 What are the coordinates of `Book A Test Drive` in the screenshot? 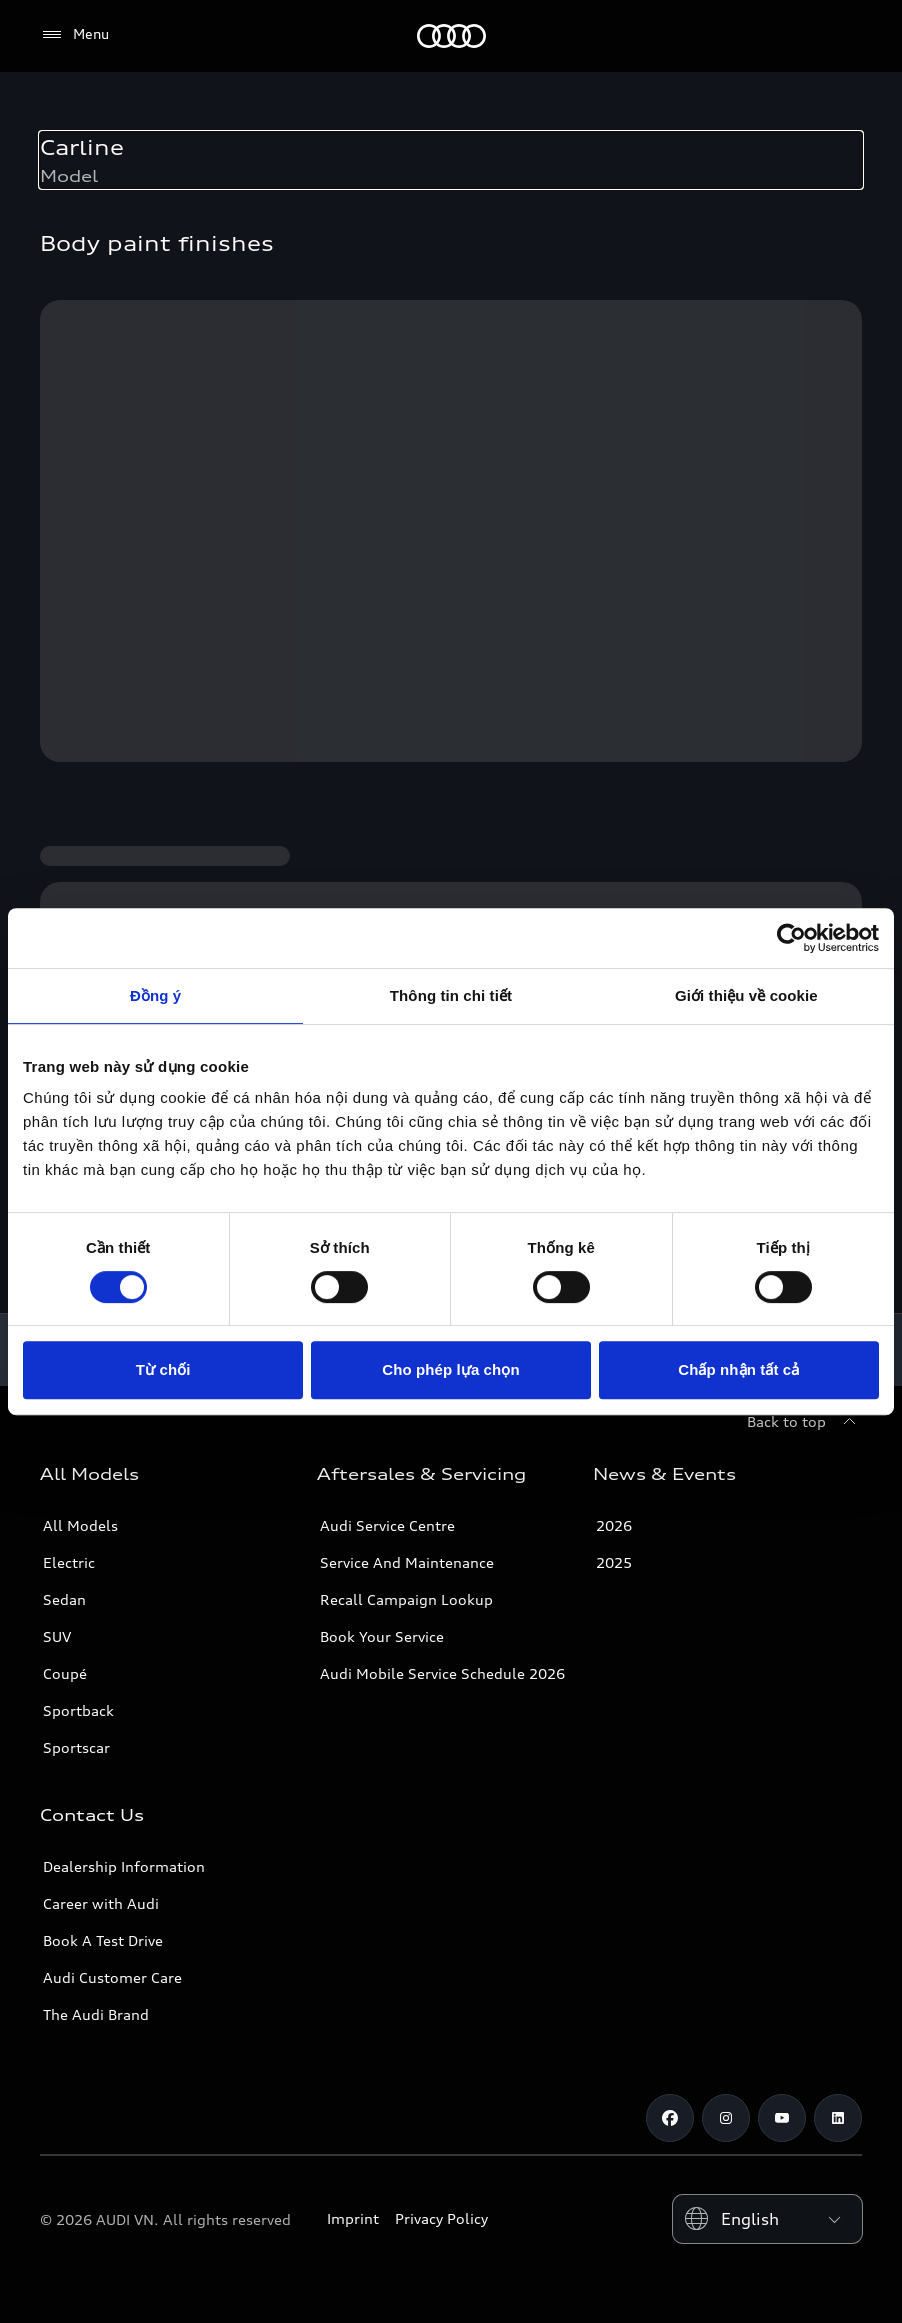 It's located at (103, 1940).